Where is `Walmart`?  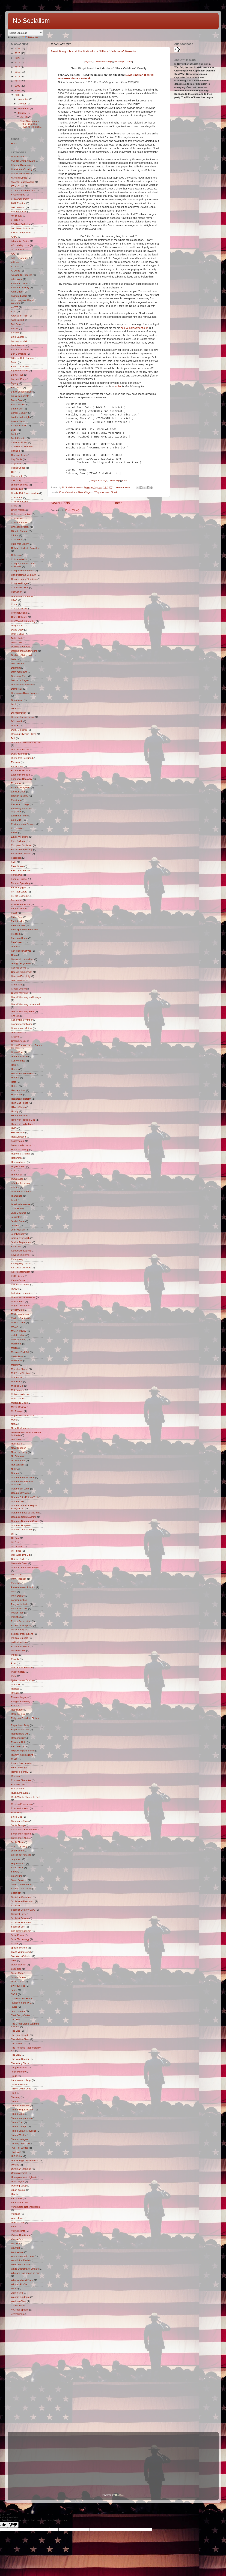 Walmart is located at coordinates (15, 2247).